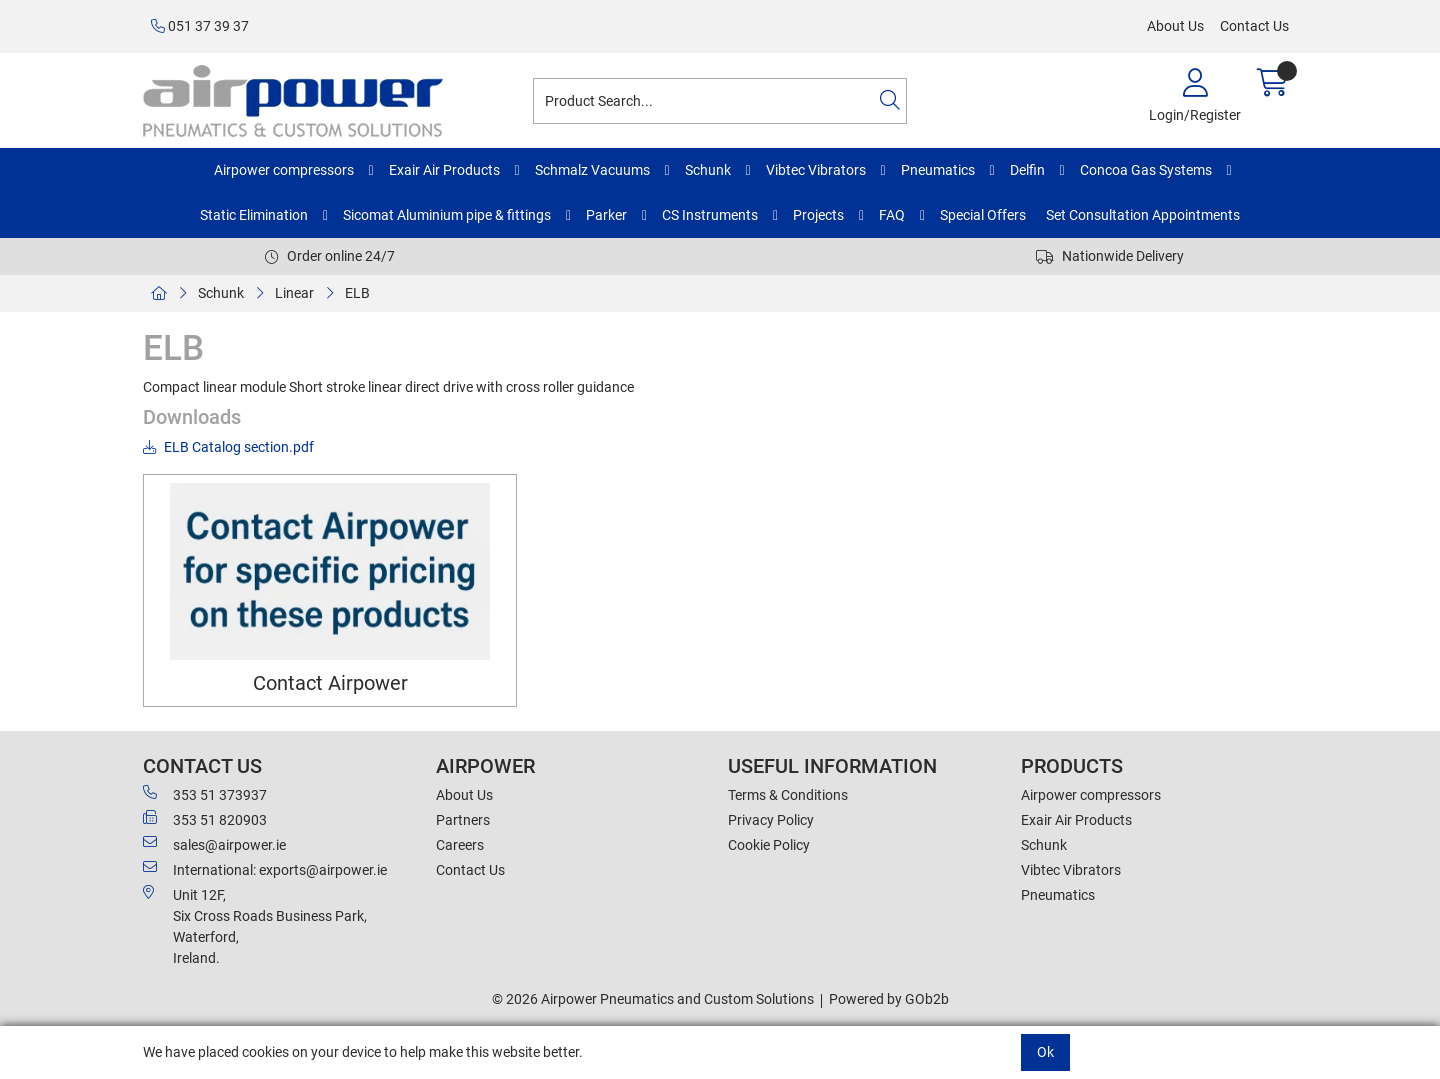 Image resolution: width=1440 pixels, height=1079 pixels. Describe the element at coordinates (1027, 170) in the screenshot. I see `Delfin` at that location.